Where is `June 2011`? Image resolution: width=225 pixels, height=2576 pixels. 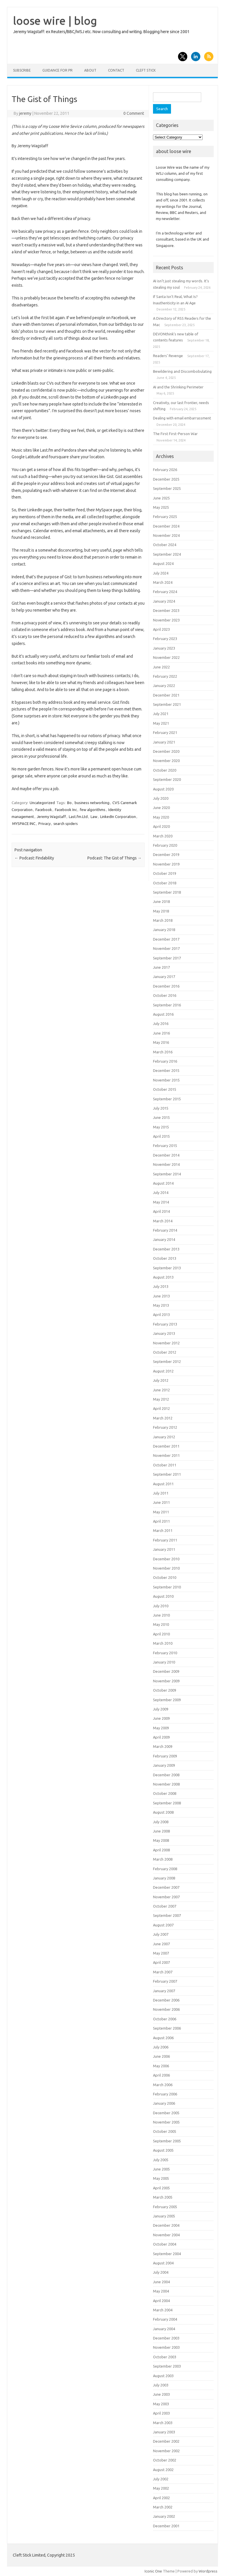
June 2011 is located at coordinates (161, 1502).